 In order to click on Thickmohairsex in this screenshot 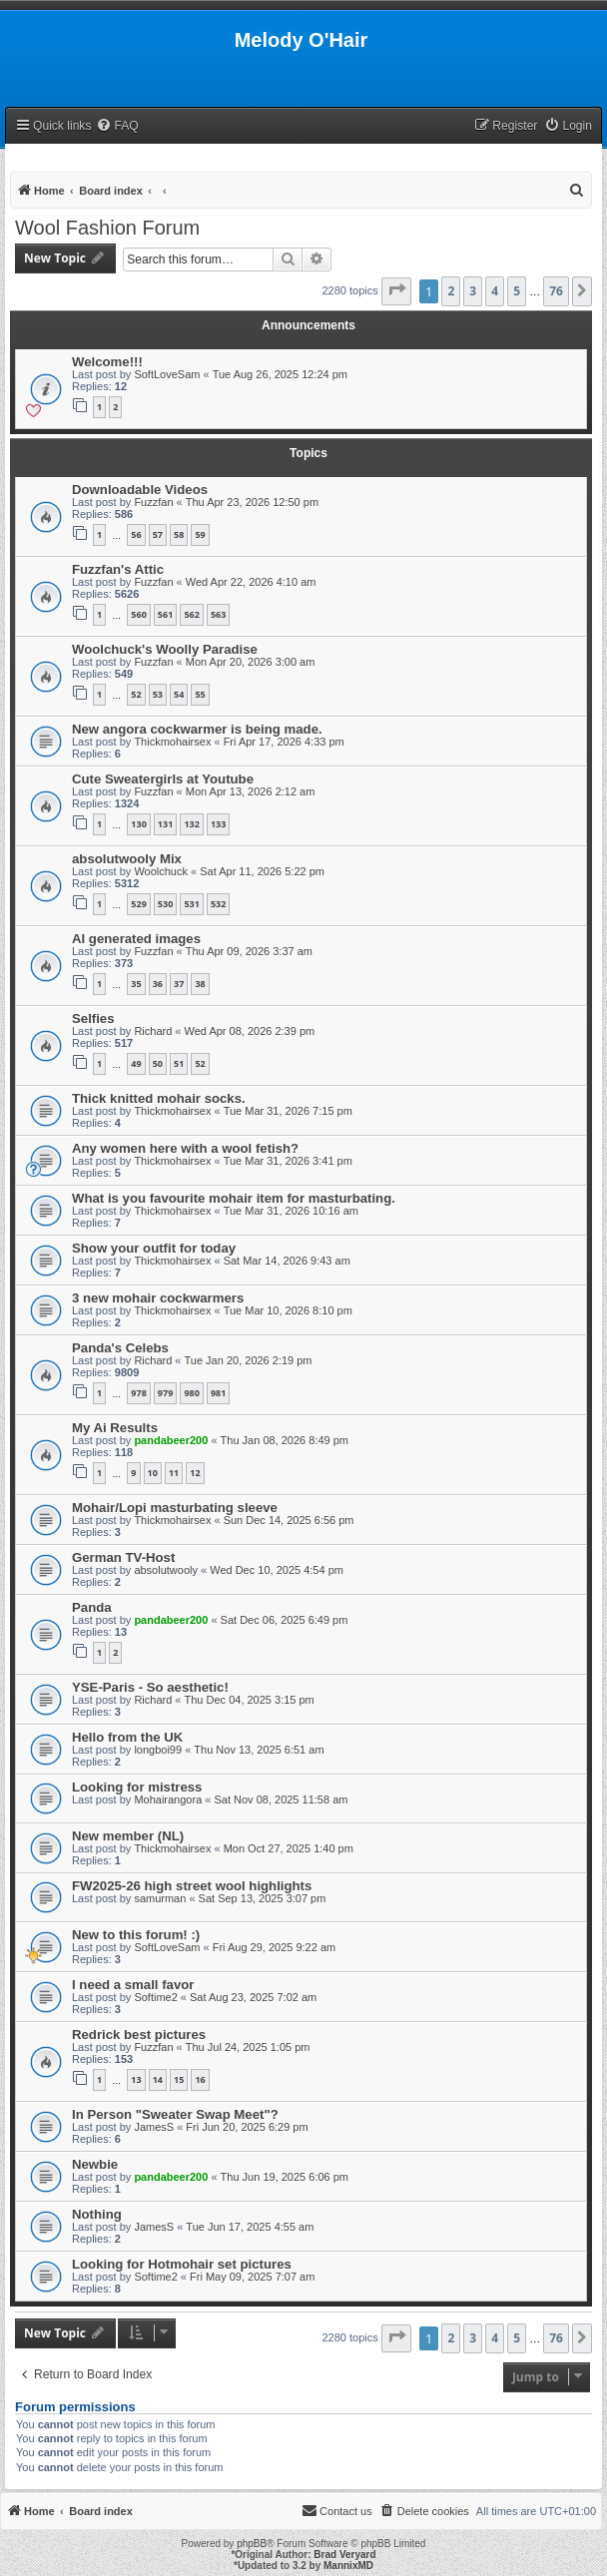, I will do `click(172, 742)`.